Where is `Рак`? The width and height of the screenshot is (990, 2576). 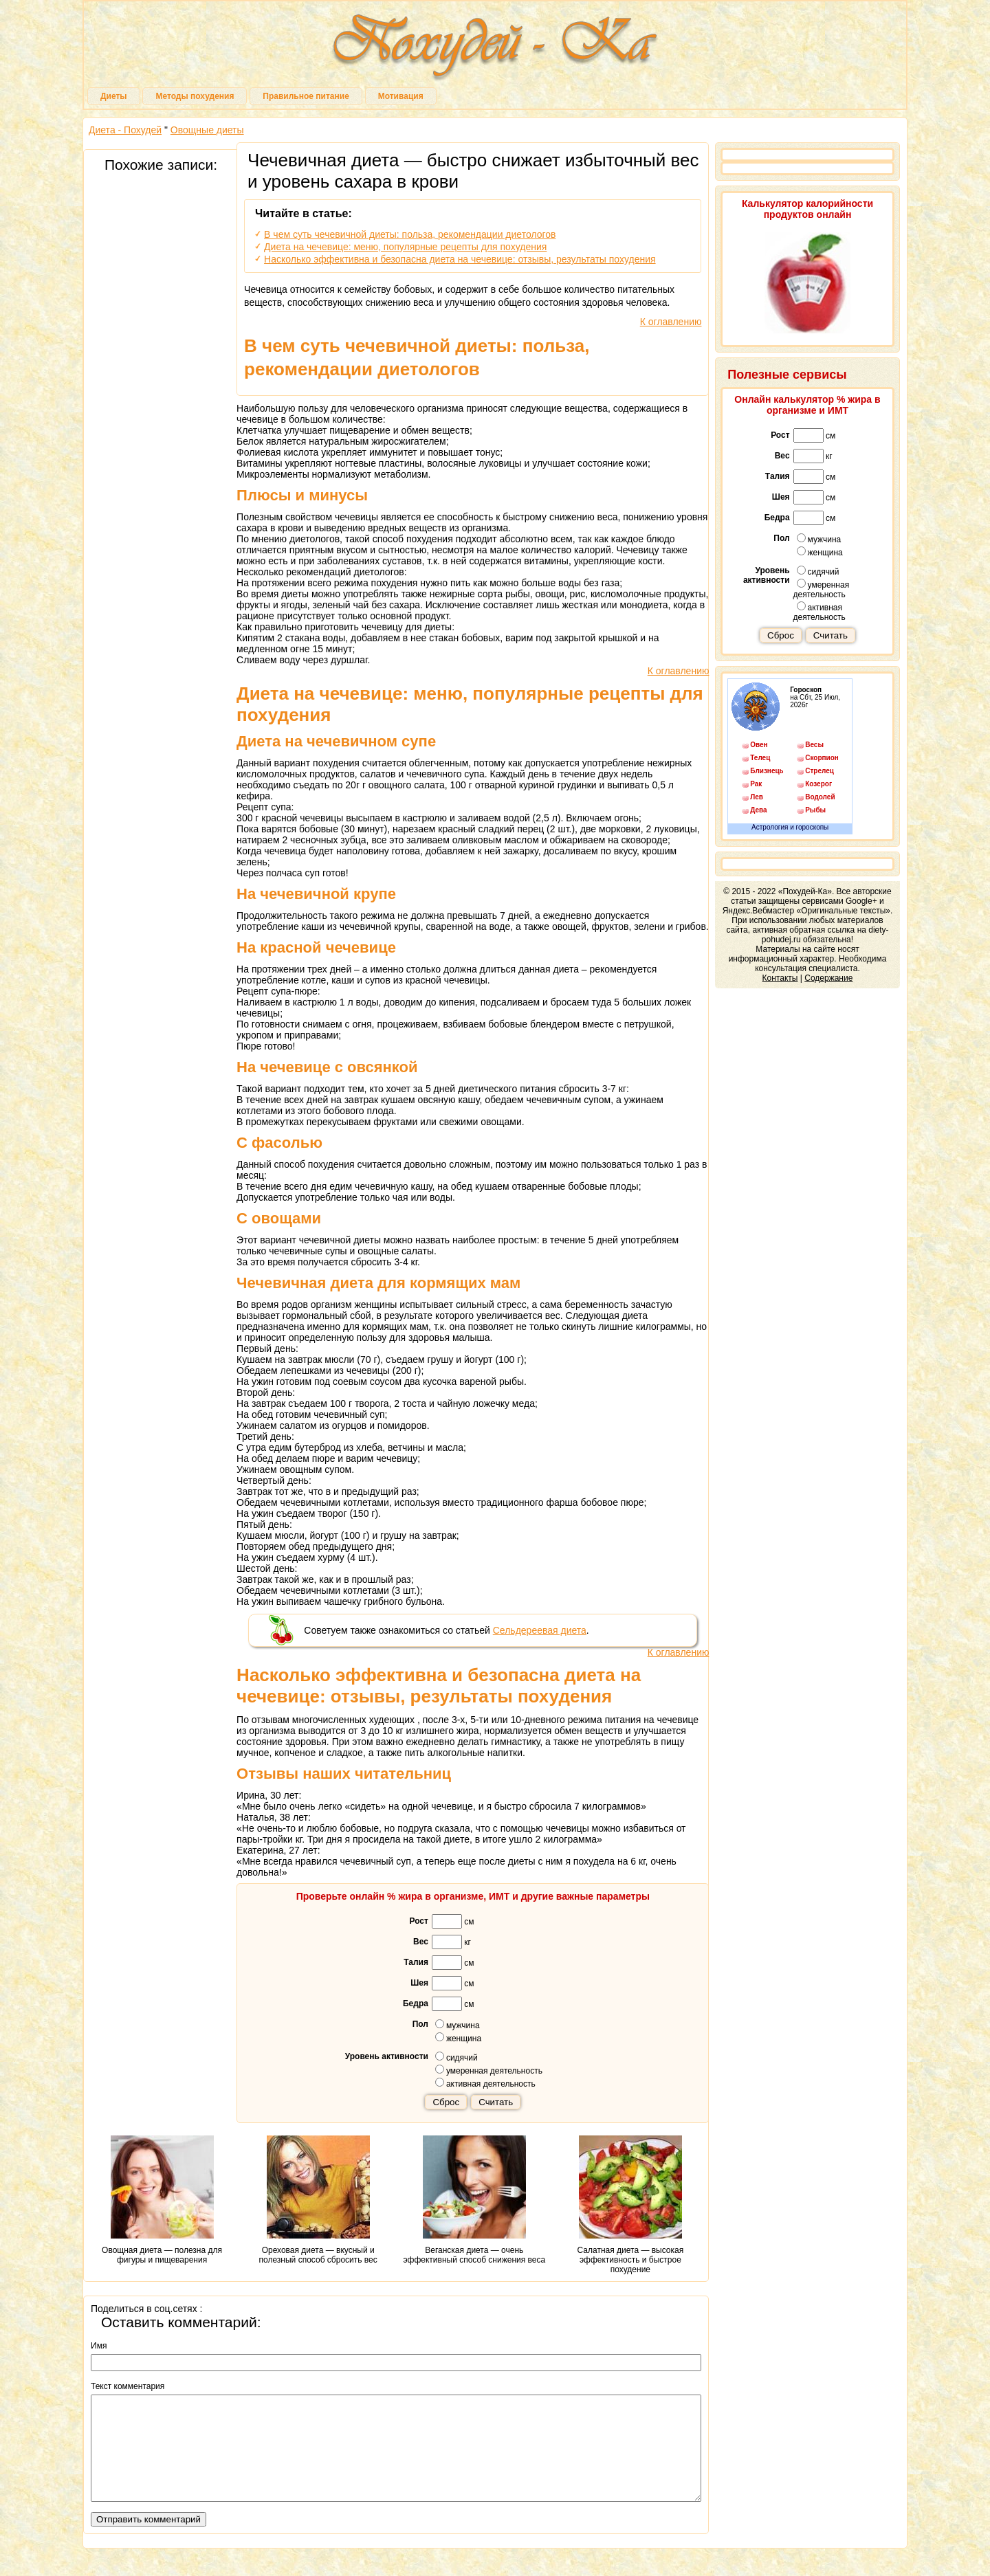
Рак is located at coordinates (756, 784).